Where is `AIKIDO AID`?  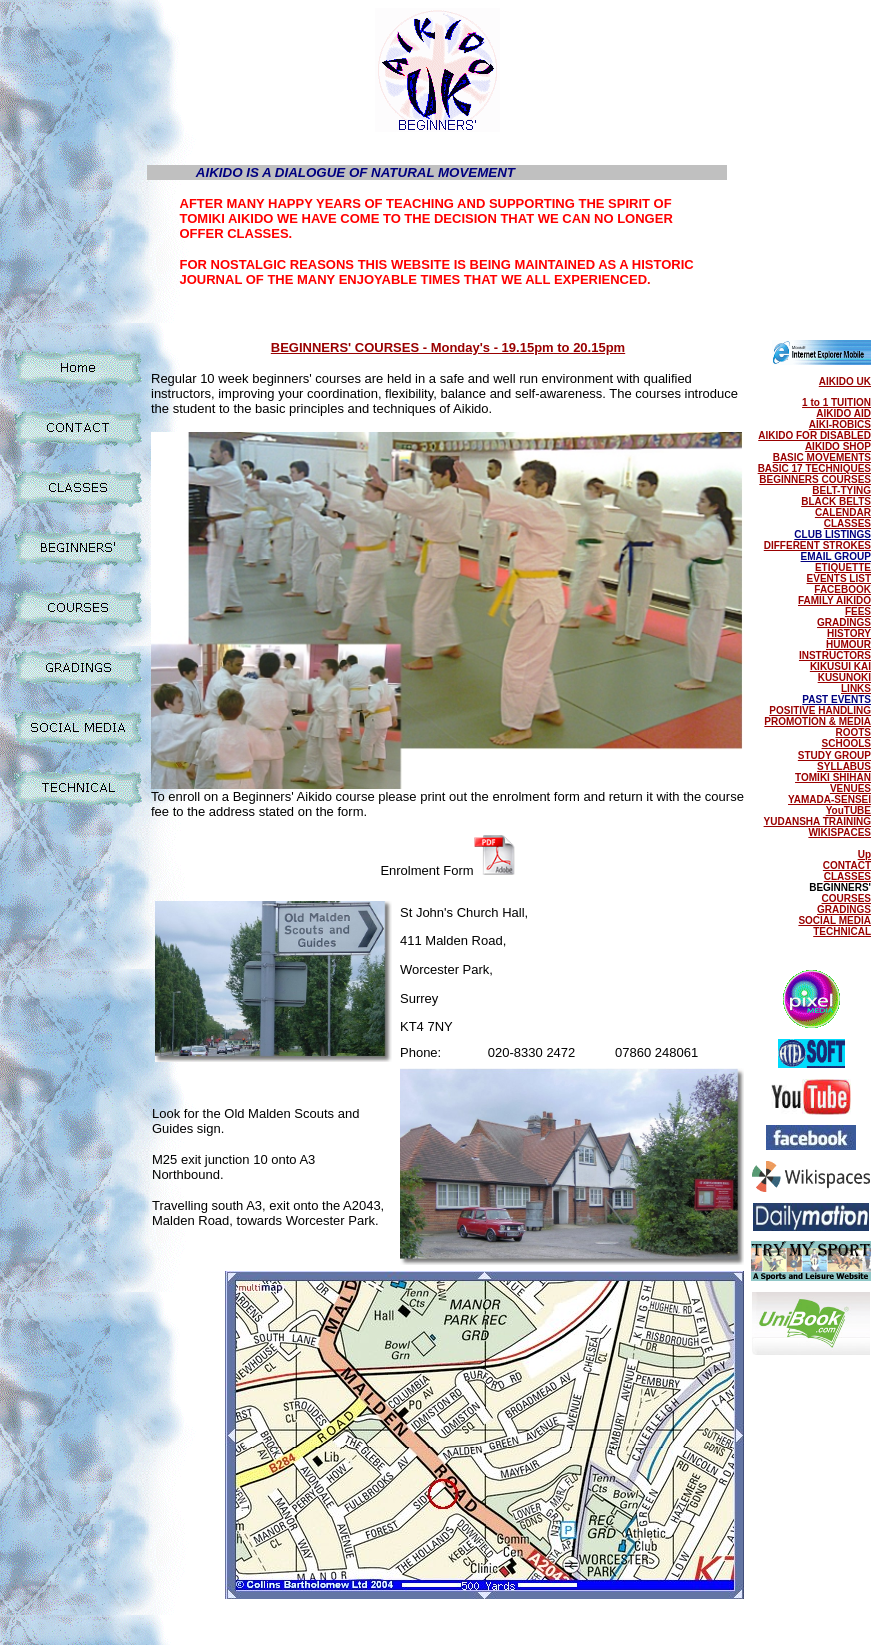
AIKIDO AID is located at coordinates (843, 413).